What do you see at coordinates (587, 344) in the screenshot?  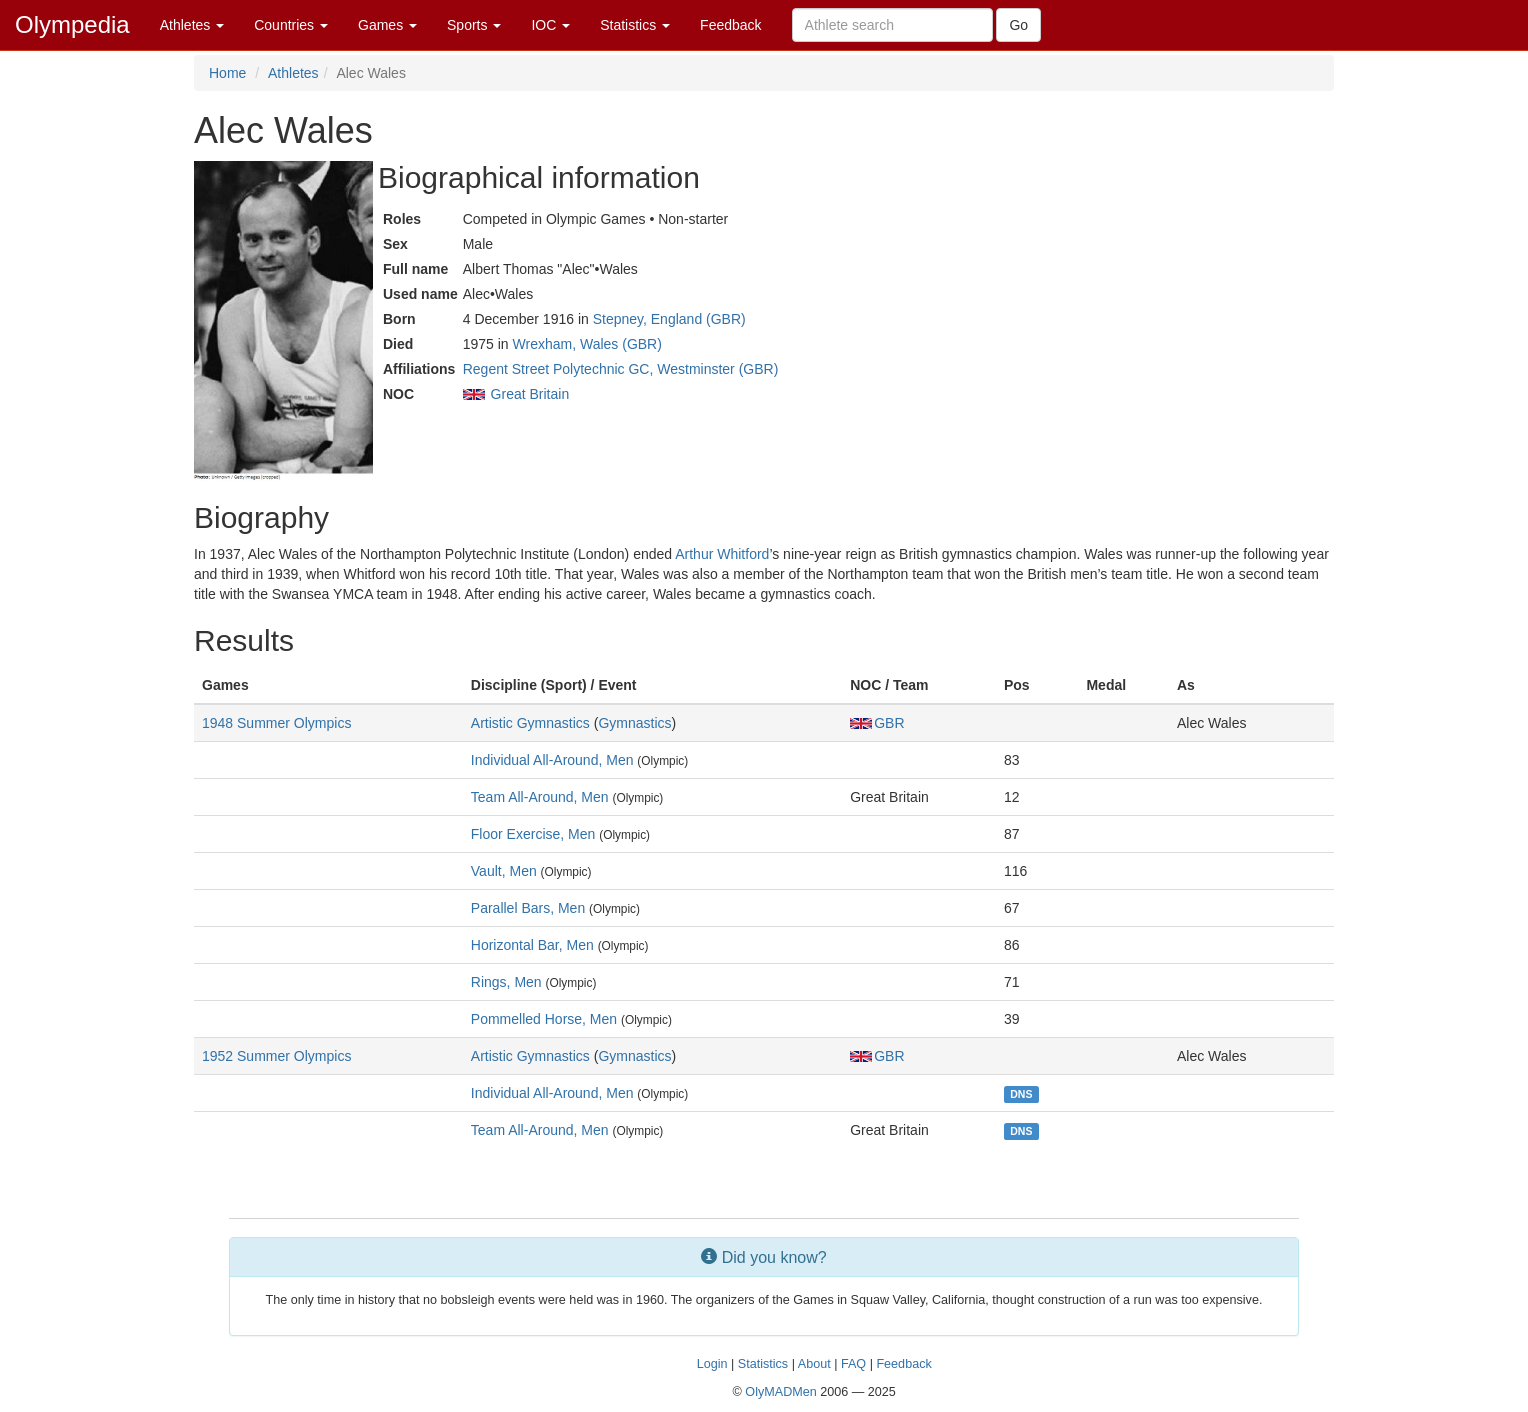 I see `Wrexham, Wales (GBR)` at bounding box center [587, 344].